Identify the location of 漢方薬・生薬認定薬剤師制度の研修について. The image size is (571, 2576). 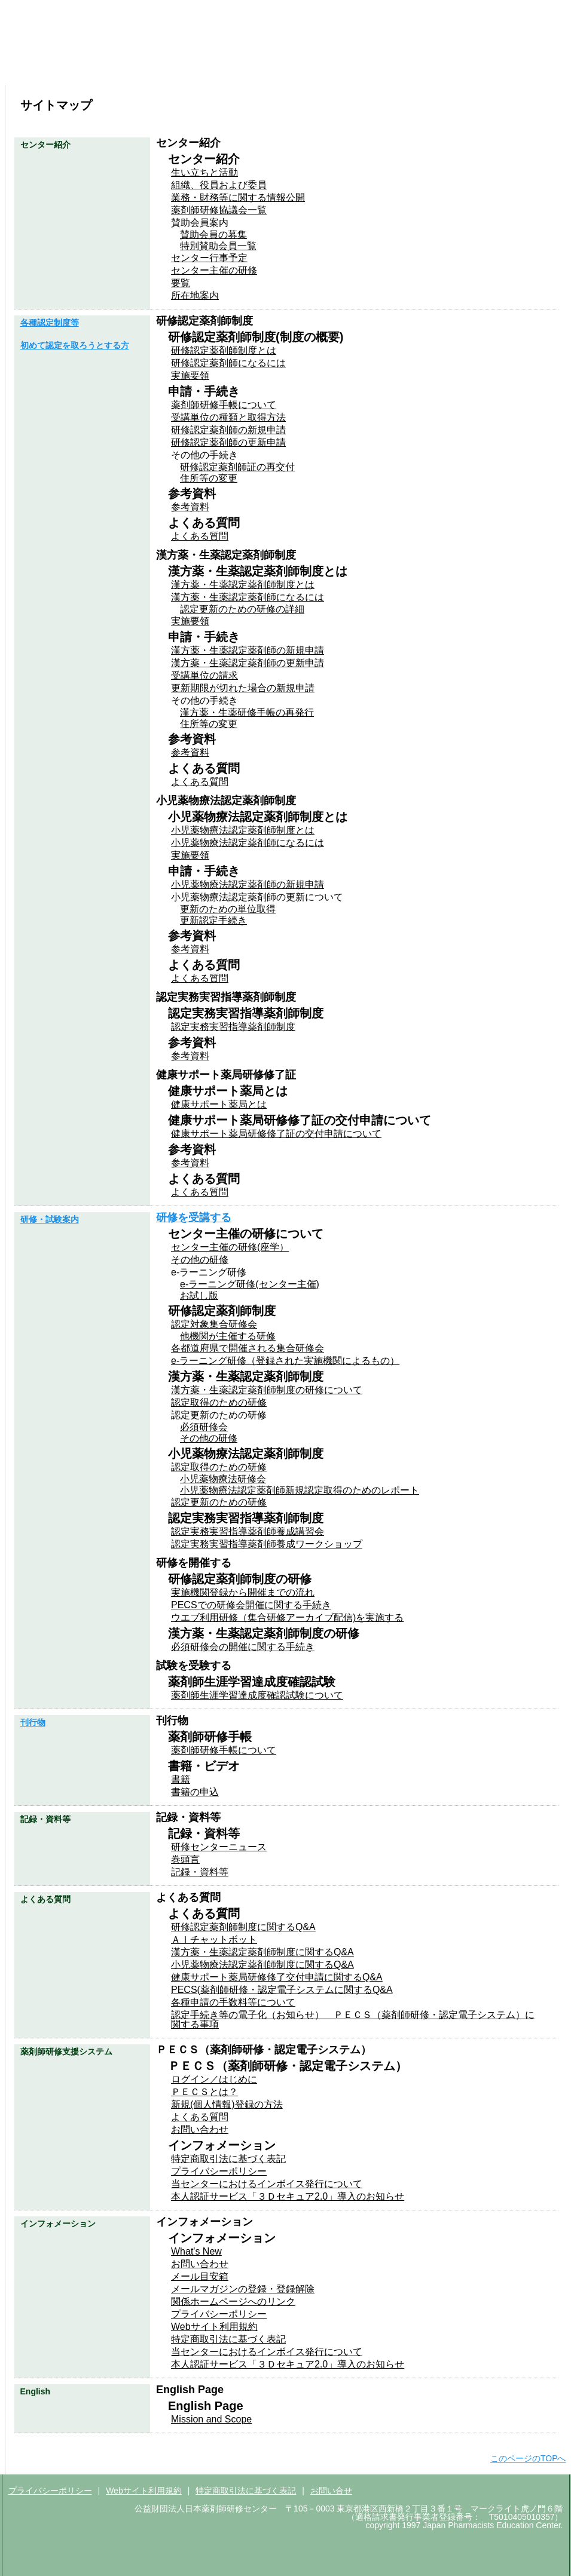
(266, 1390).